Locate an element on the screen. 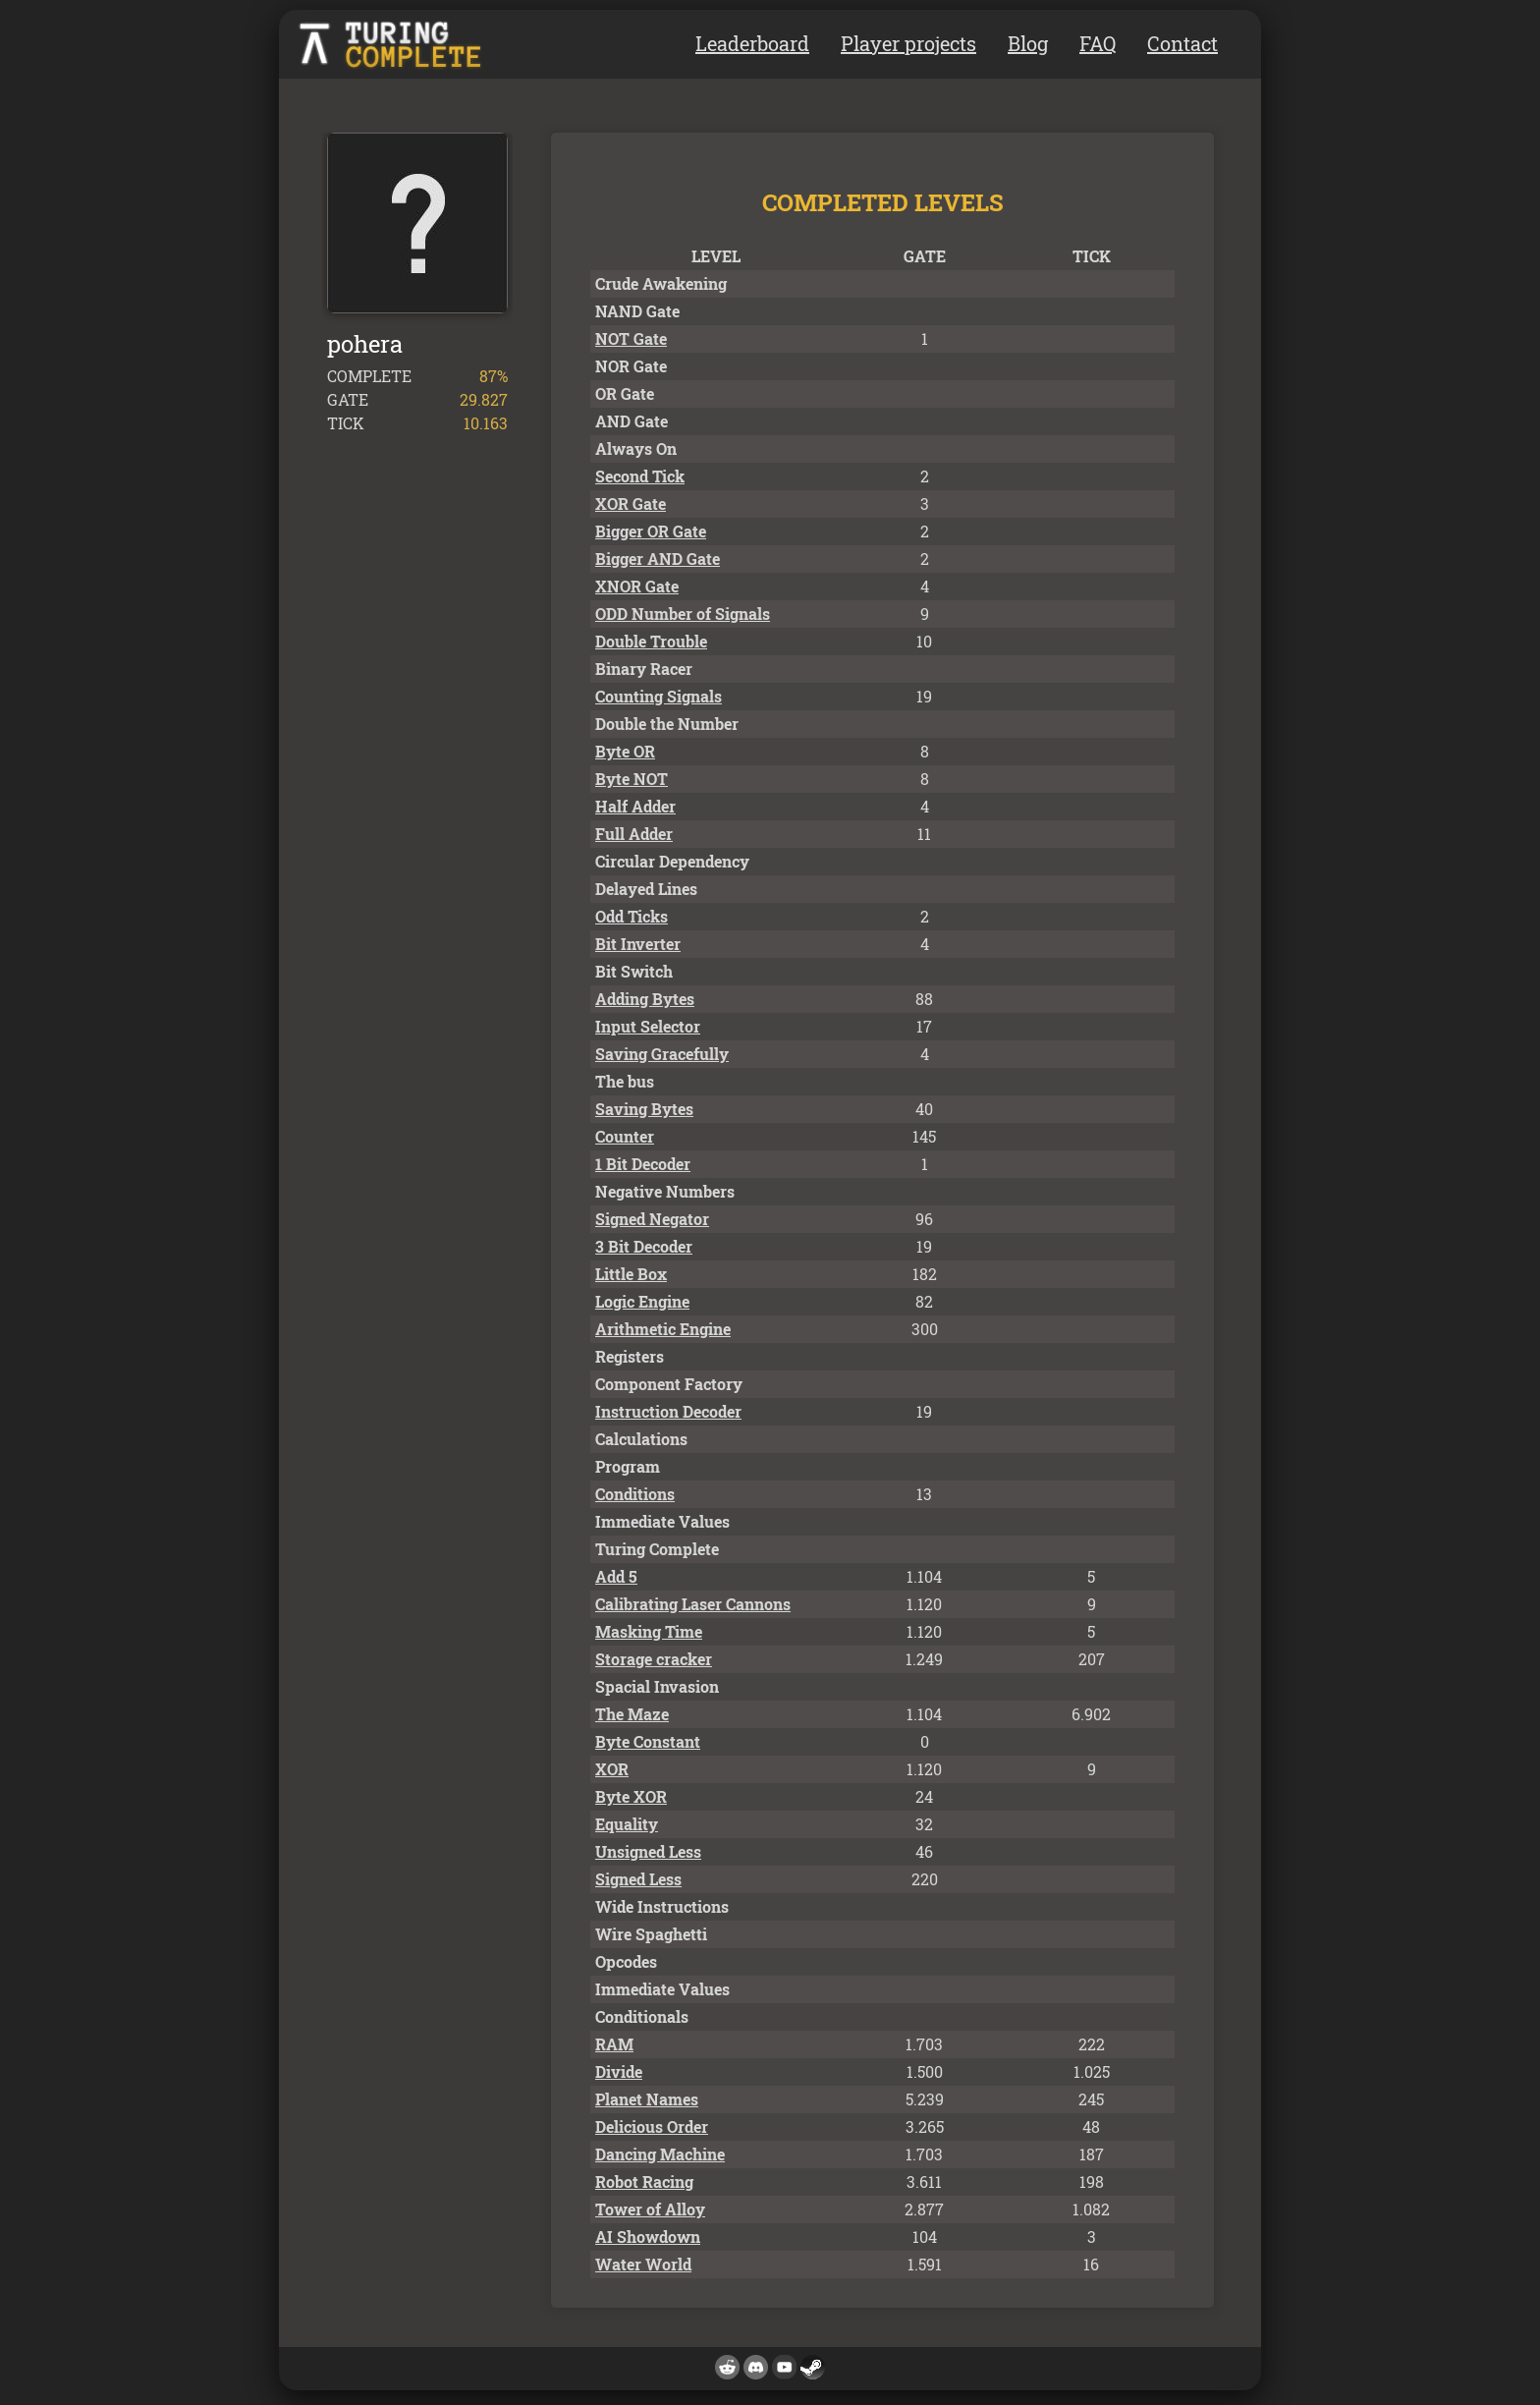 The height and width of the screenshot is (2405, 1540). Equality is located at coordinates (626, 1824).